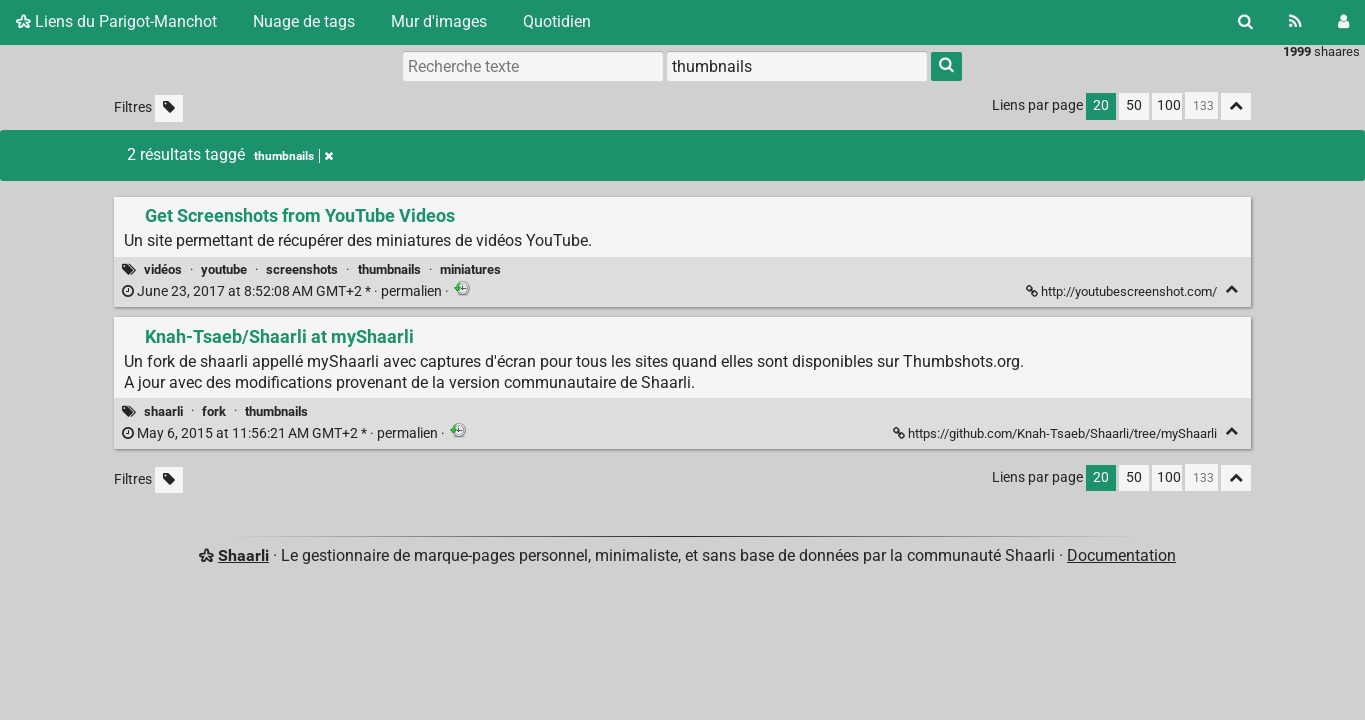 This screenshot has height=720, width=1365. Describe the element at coordinates (1169, 105) in the screenshot. I see `100` at that location.